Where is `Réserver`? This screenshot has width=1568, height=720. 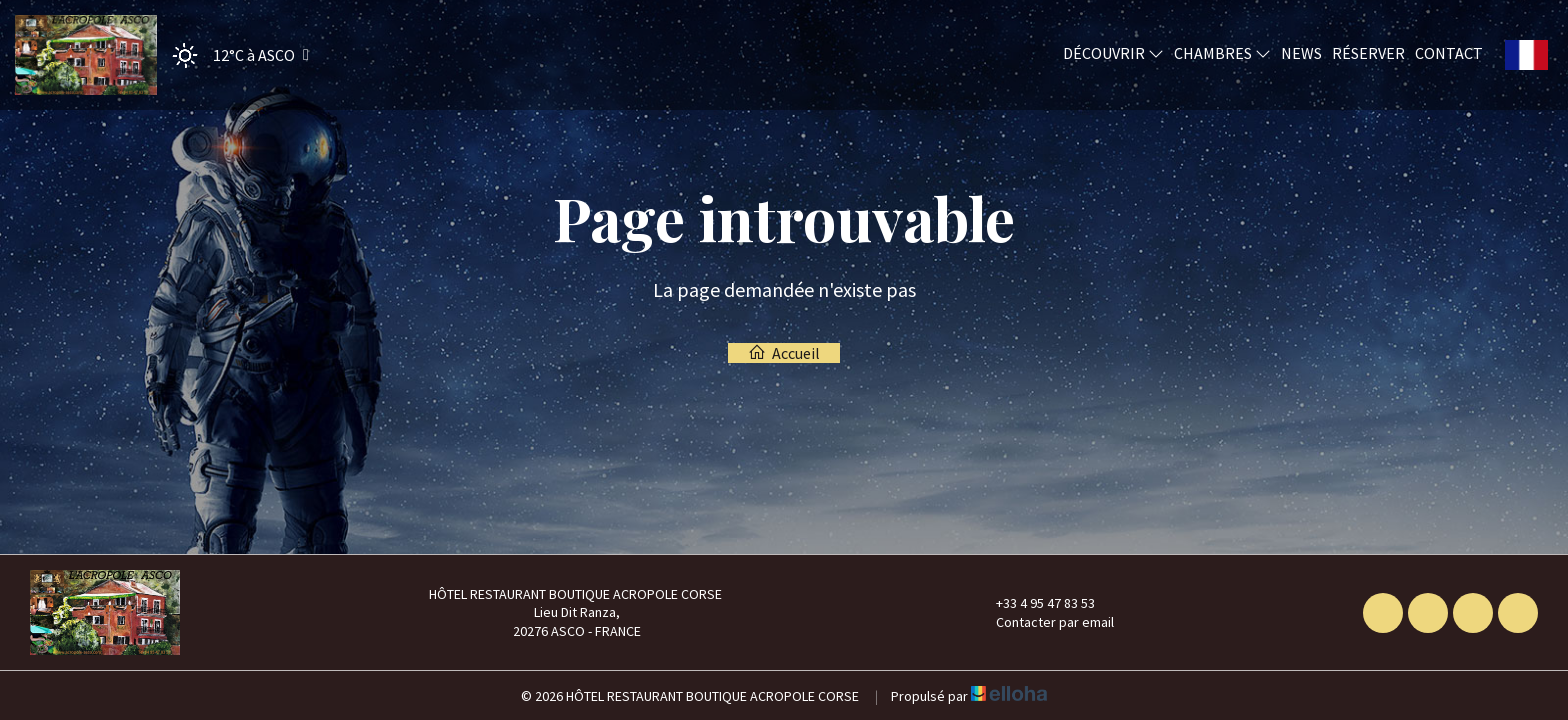
Réserver is located at coordinates (1368, 53).